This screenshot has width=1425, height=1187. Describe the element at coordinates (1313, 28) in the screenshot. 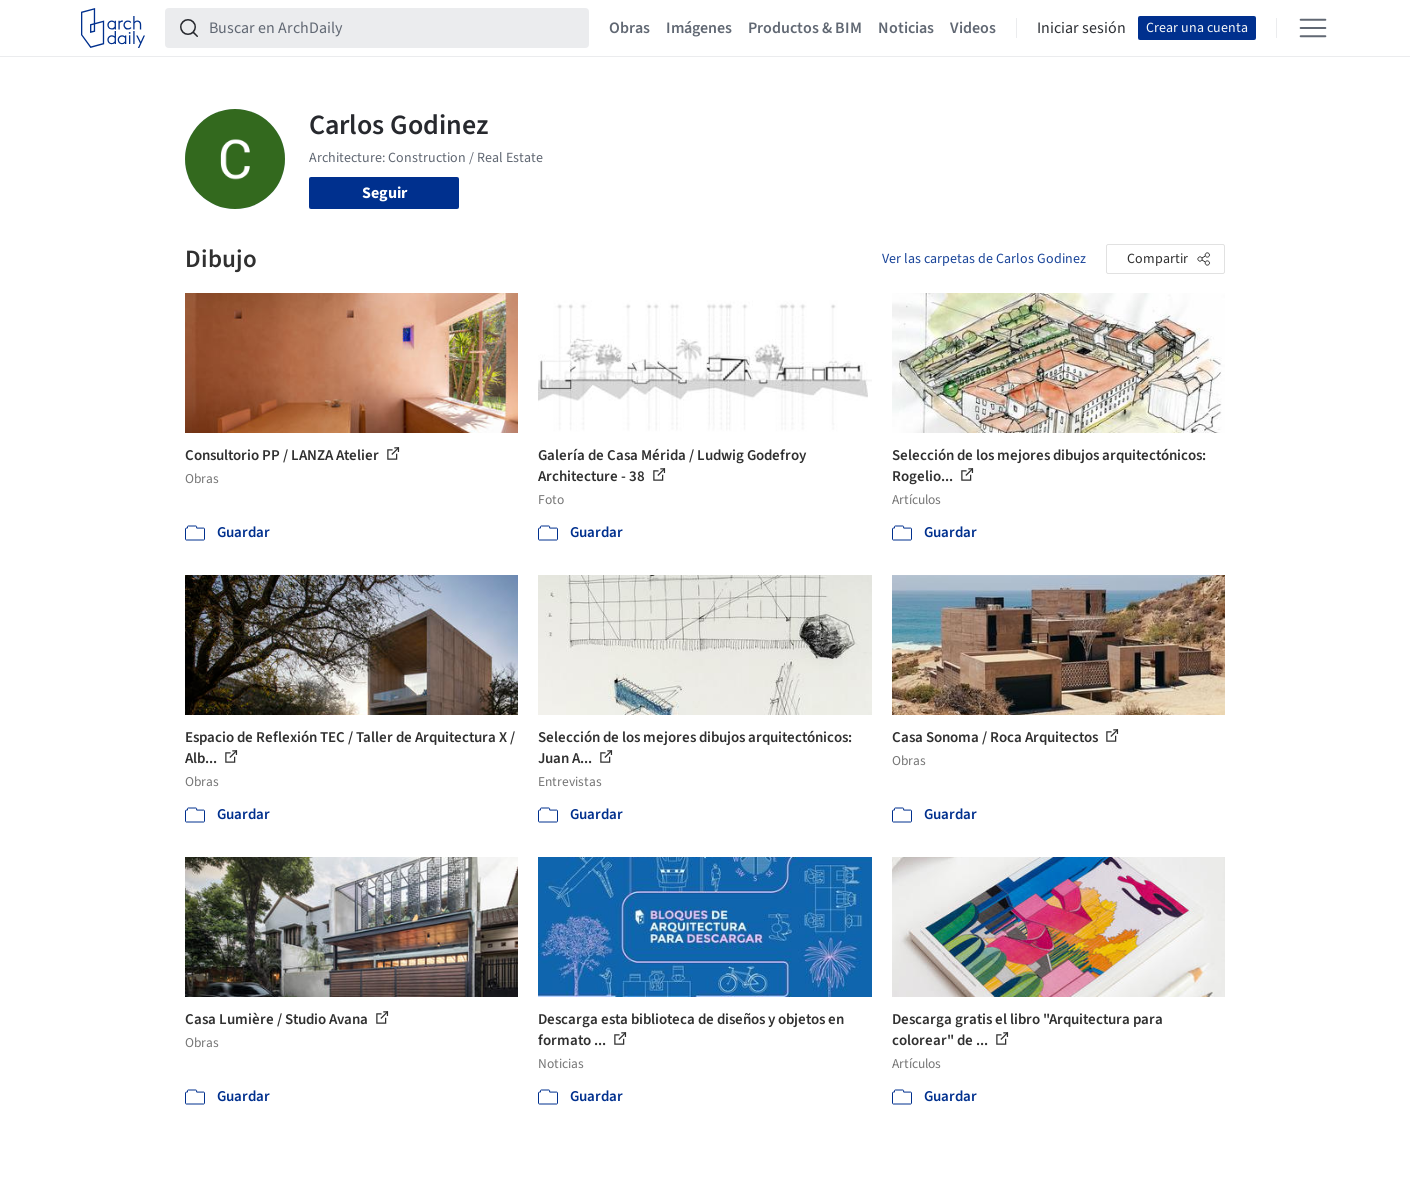

I see `[Open menu]` at that location.